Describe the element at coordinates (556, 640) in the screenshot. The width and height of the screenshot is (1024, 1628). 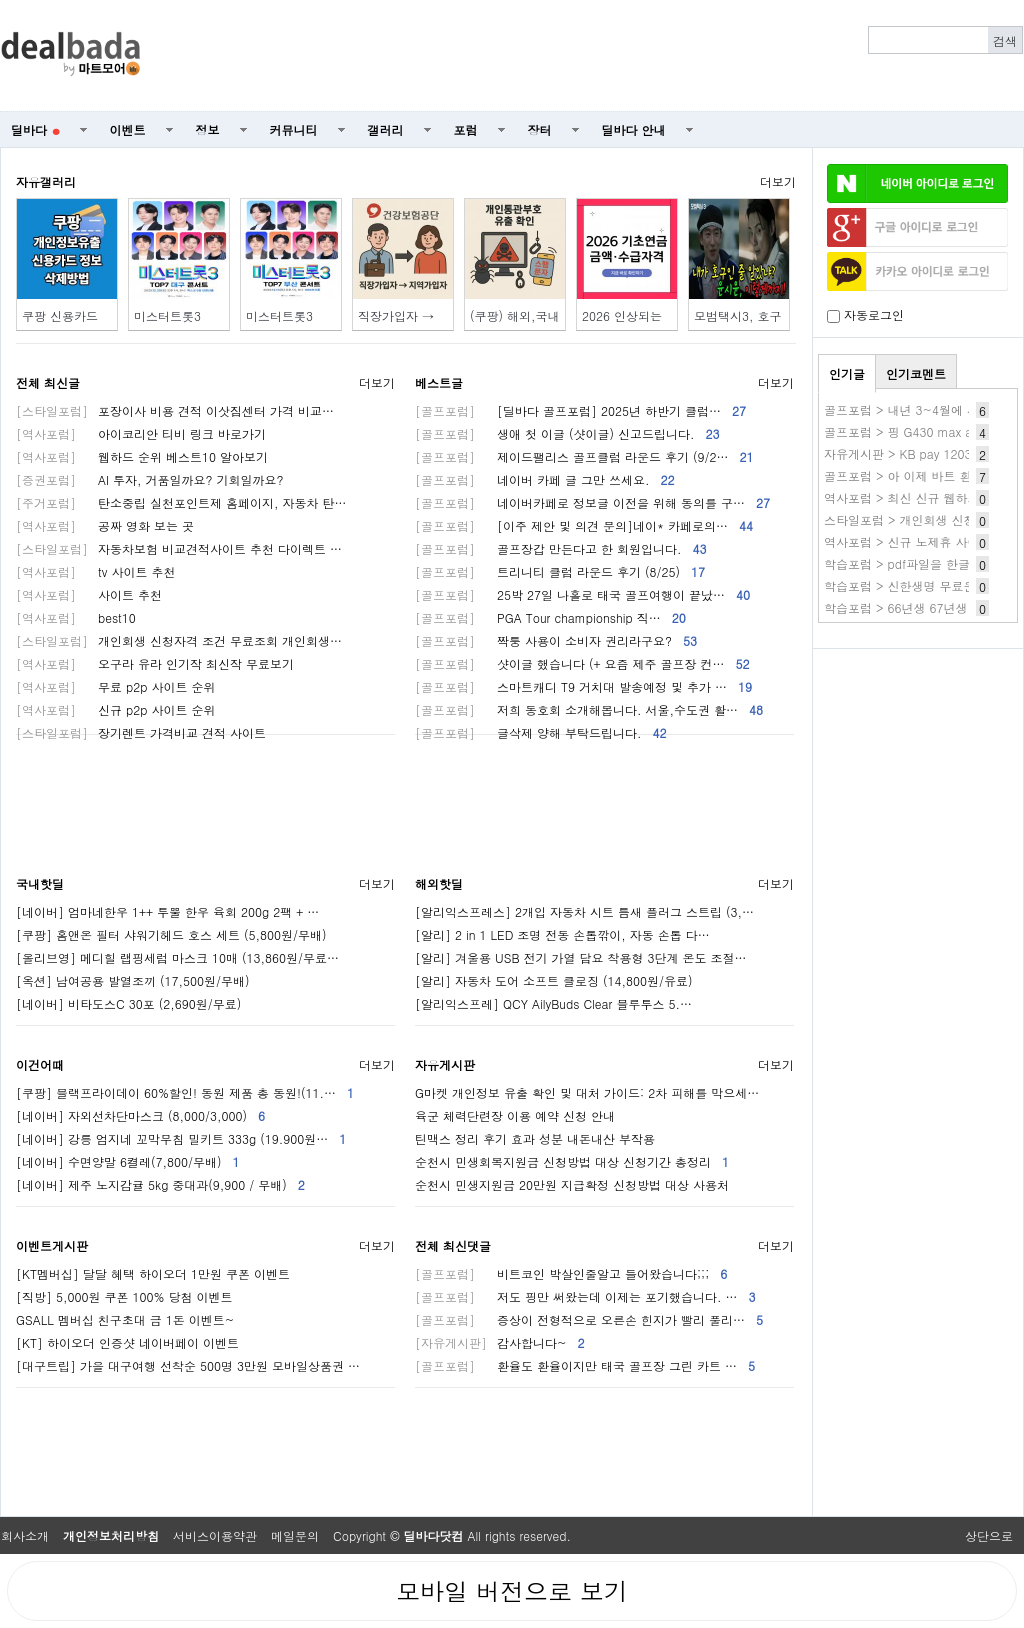
I see `짝퉁 사용이 소비자 권리라구요?` at that location.